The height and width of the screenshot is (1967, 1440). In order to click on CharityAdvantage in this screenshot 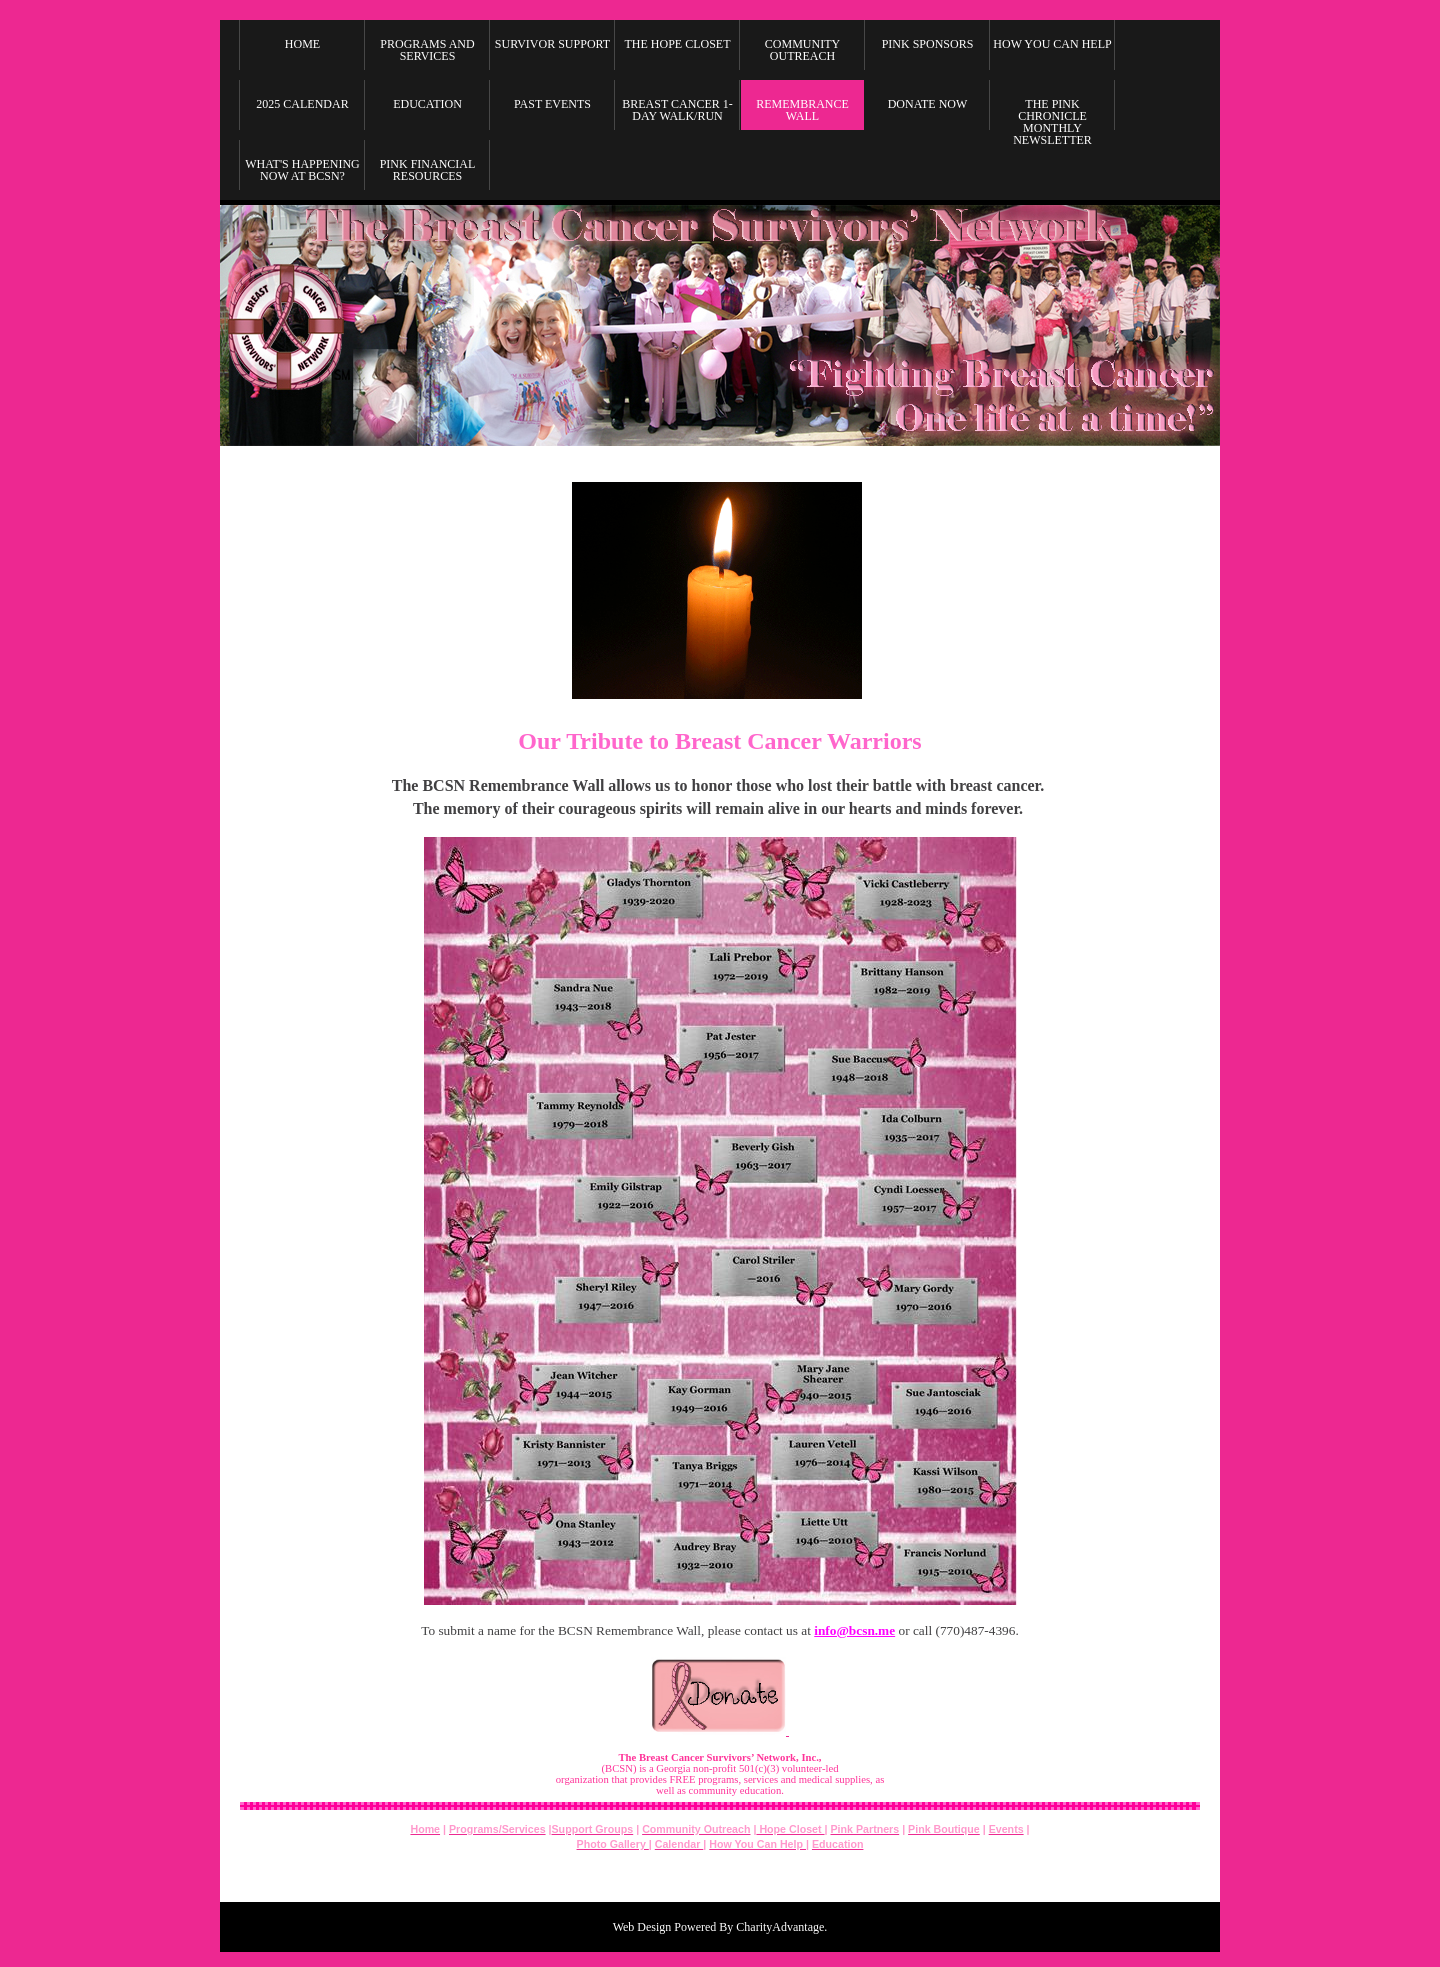, I will do `click(780, 1927)`.